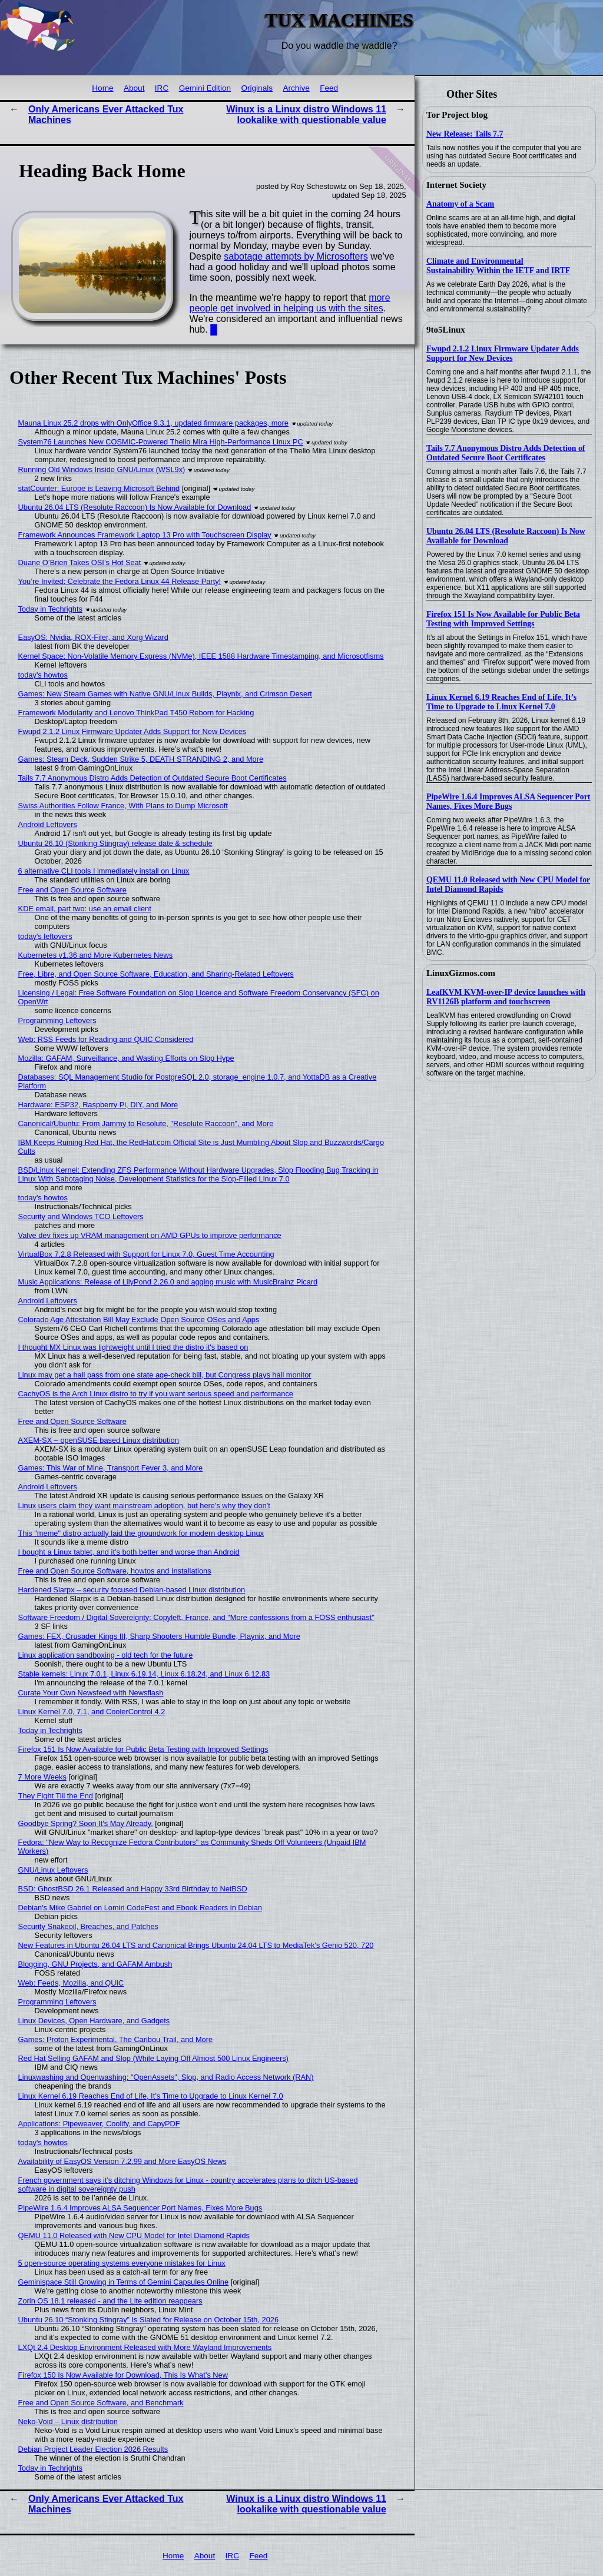 The height and width of the screenshot is (2576, 603). Describe the element at coordinates (456, 185) in the screenshot. I see `Internet Society` at that location.